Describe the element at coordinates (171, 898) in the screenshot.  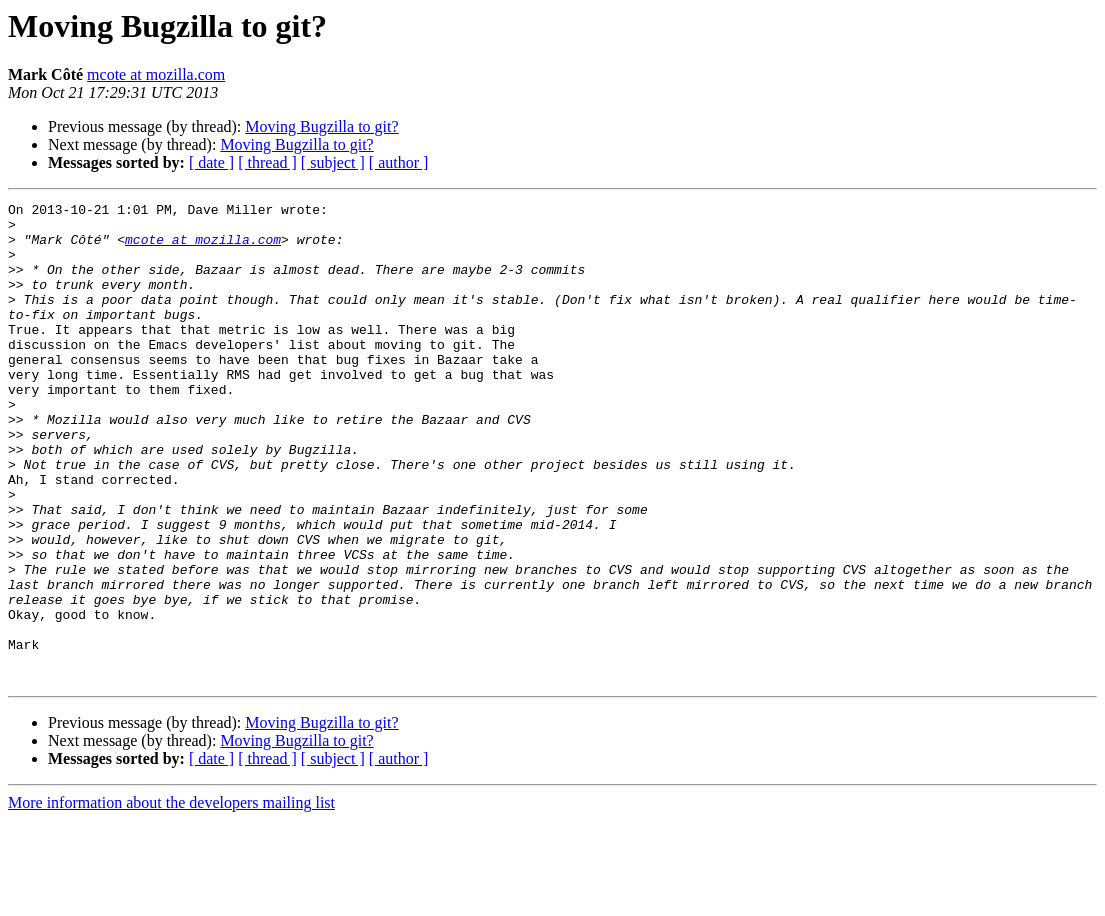
I see `More information about the developers mailing list` at that location.